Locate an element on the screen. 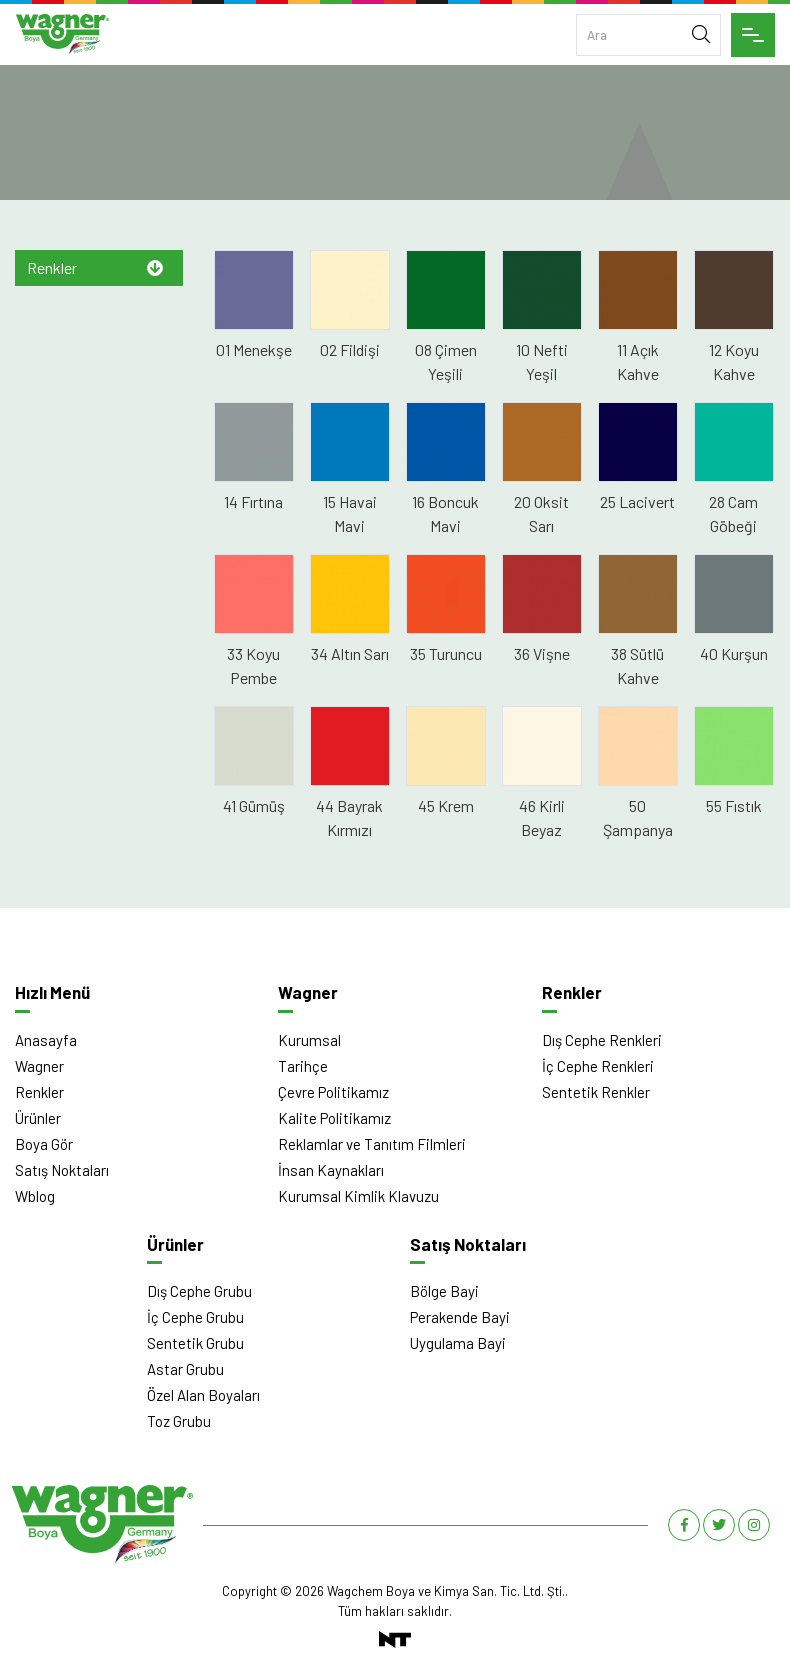  Sentetik Renkler is located at coordinates (596, 1092).